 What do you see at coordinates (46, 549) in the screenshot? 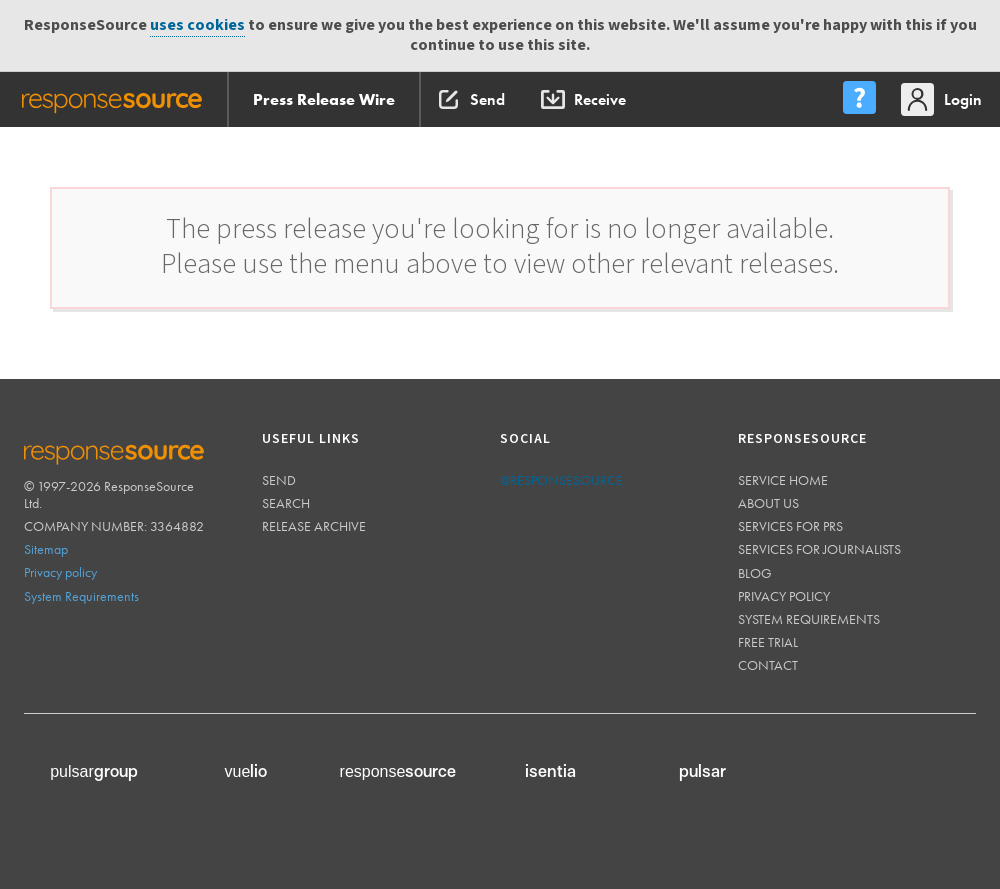
I see `Sitemap` at bounding box center [46, 549].